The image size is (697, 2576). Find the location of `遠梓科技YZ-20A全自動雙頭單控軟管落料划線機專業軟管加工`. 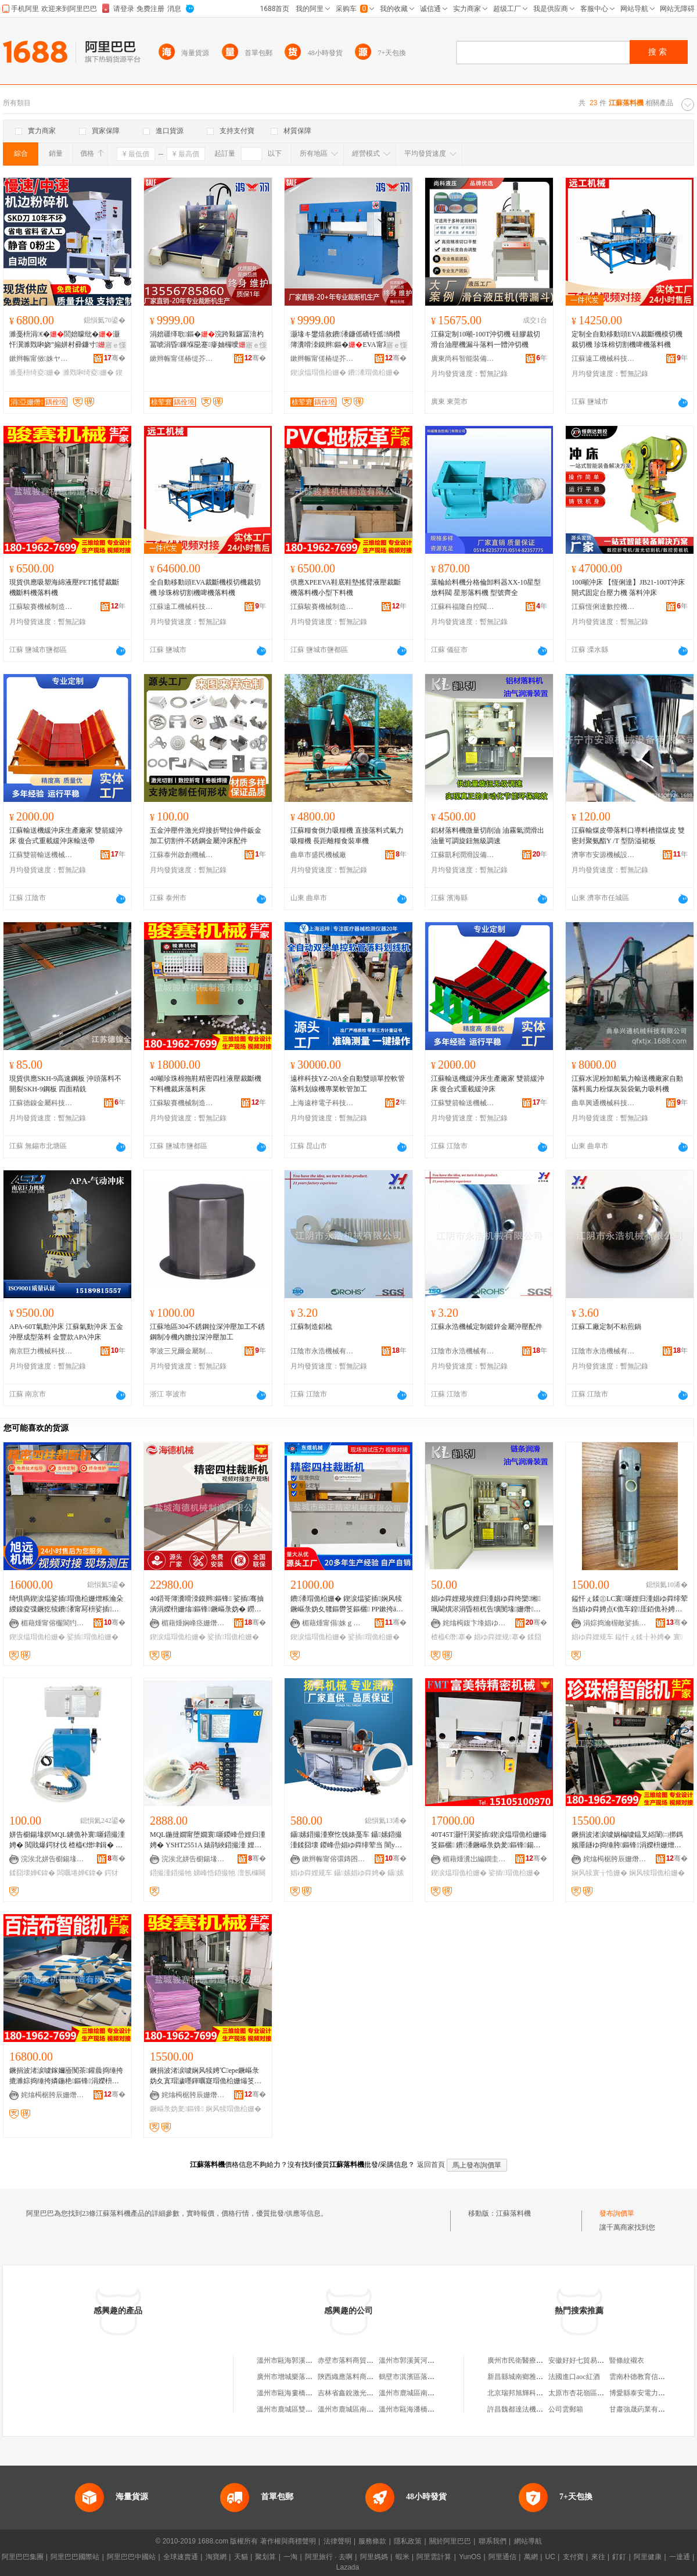

遠梓科技YZ-20A全自動雙頭單控軟管落料划線機專業軟管加工 is located at coordinates (347, 1083).